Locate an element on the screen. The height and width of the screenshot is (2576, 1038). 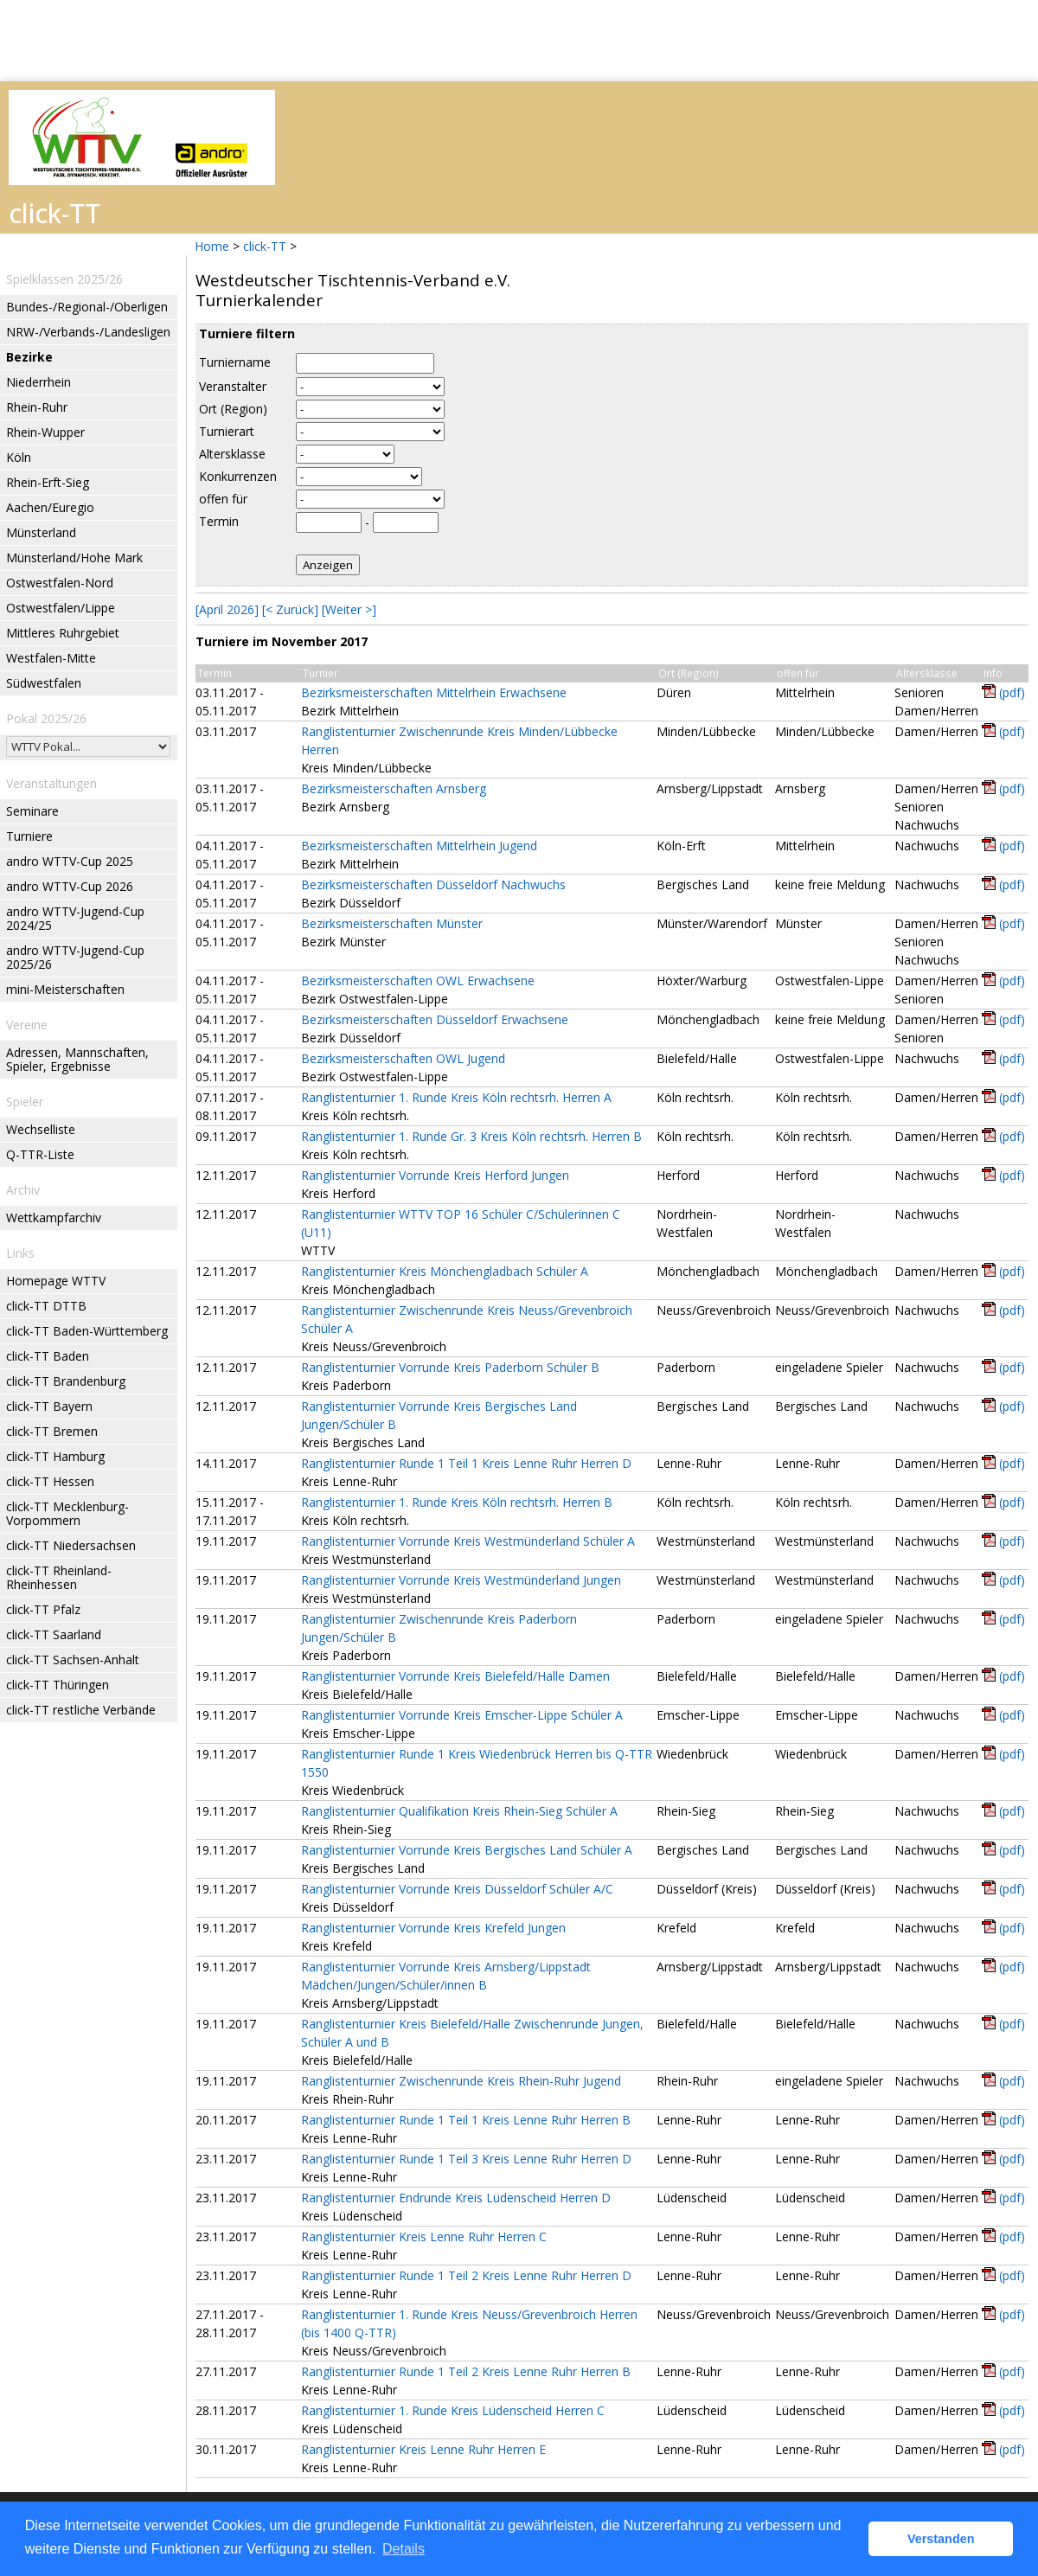
Bezirksmeisterschaften Arnsberg is located at coordinates (393, 788).